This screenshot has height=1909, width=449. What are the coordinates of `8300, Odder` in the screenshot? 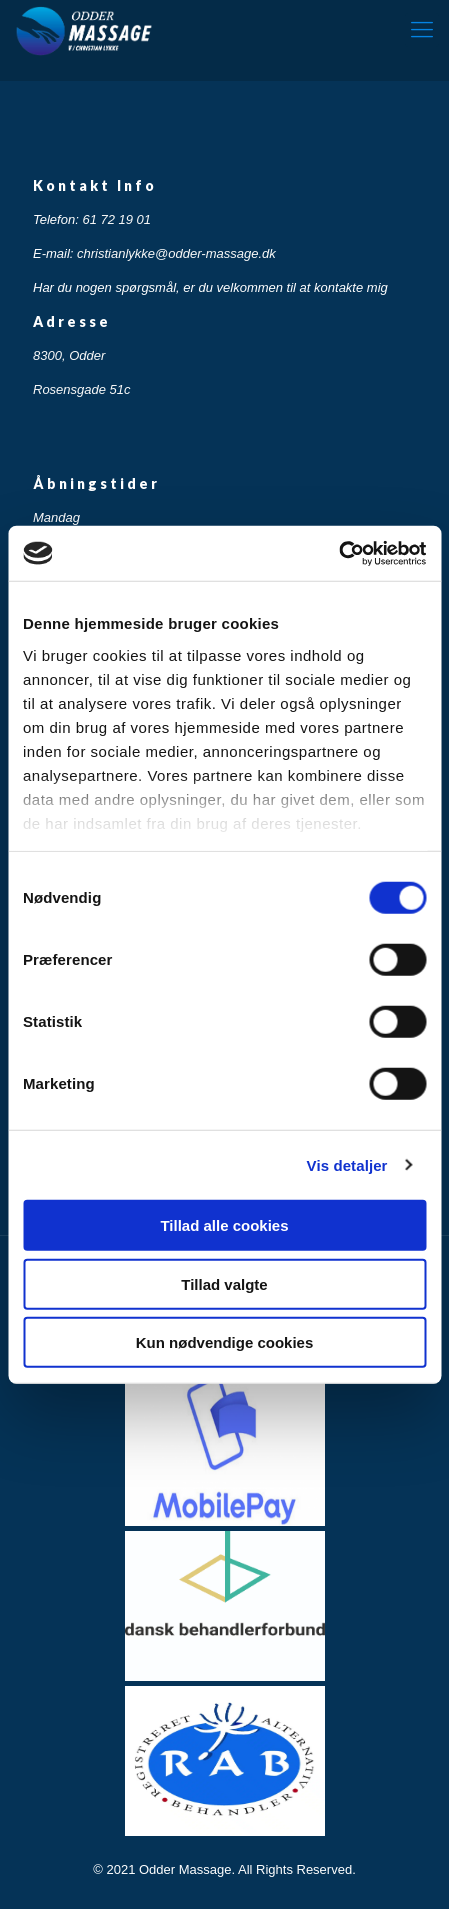 It's located at (69, 355).